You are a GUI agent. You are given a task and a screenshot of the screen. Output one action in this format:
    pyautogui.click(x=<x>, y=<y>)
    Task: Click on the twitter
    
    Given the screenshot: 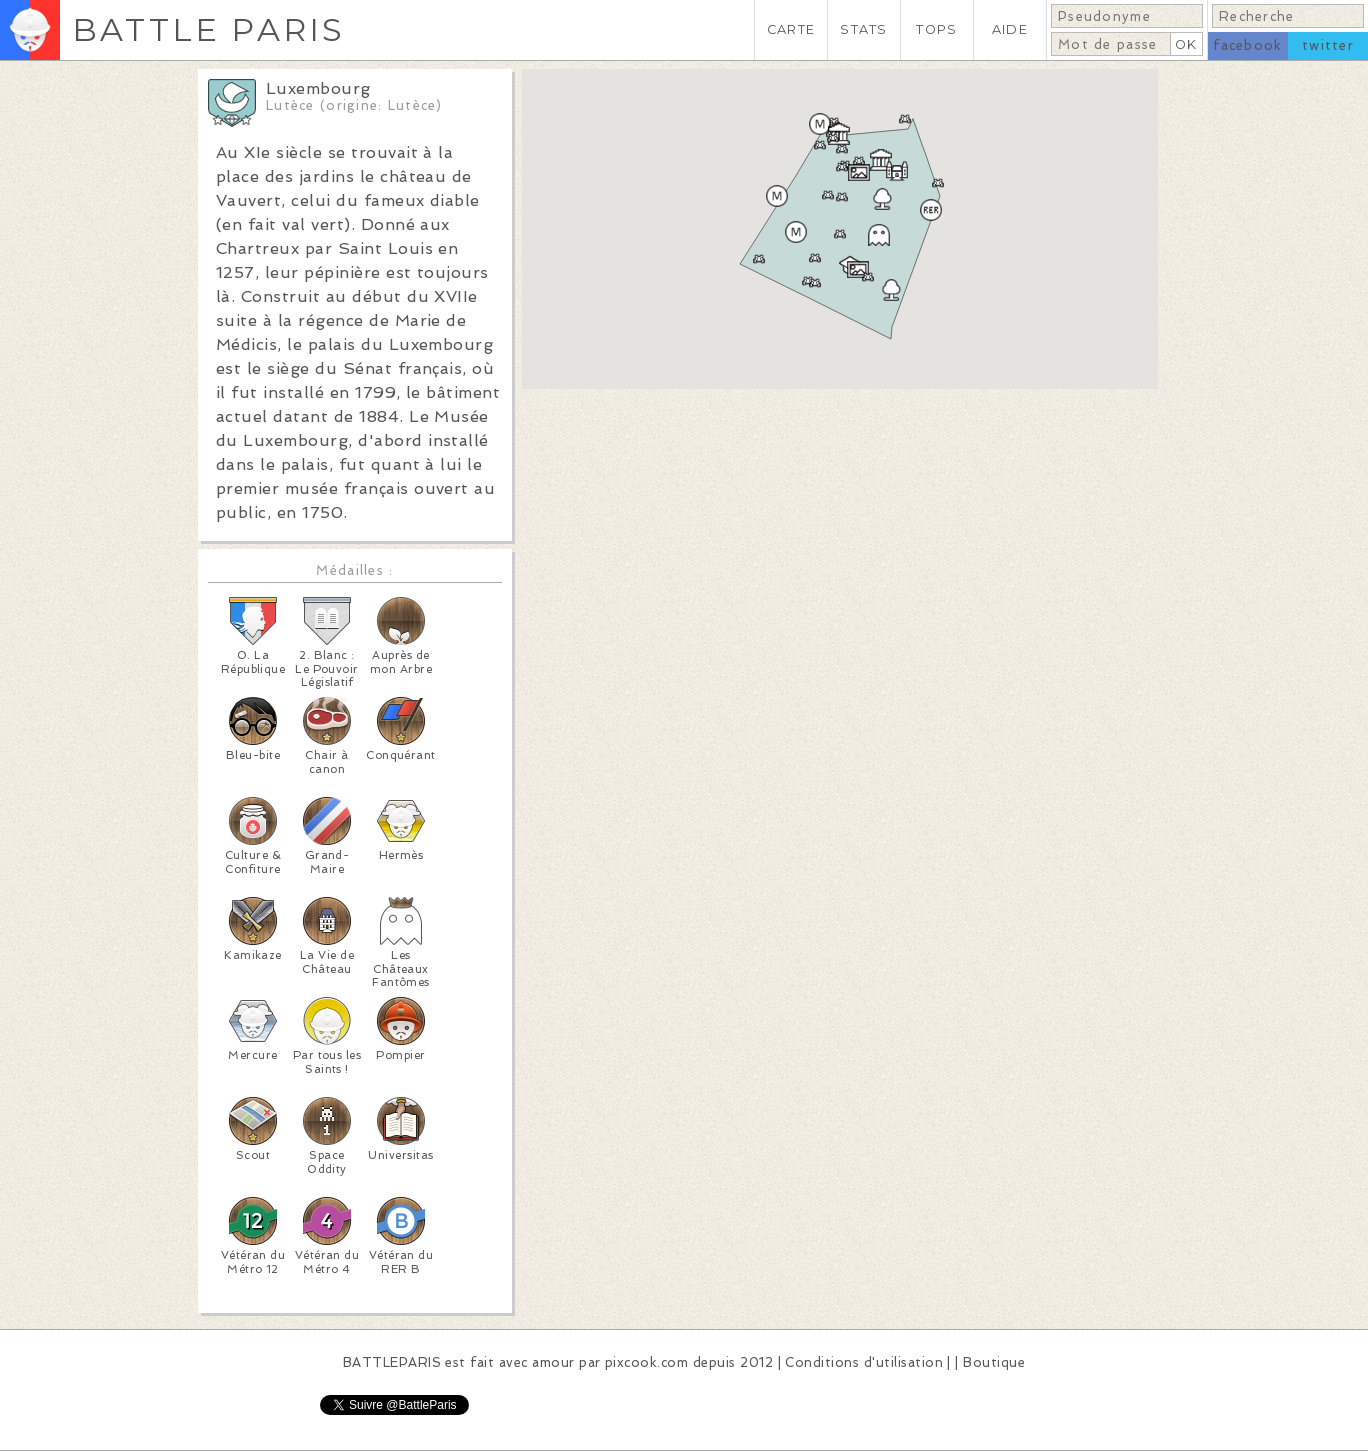 What is the action you would take?
    pyautogui.click(x=1328, y=45)
    